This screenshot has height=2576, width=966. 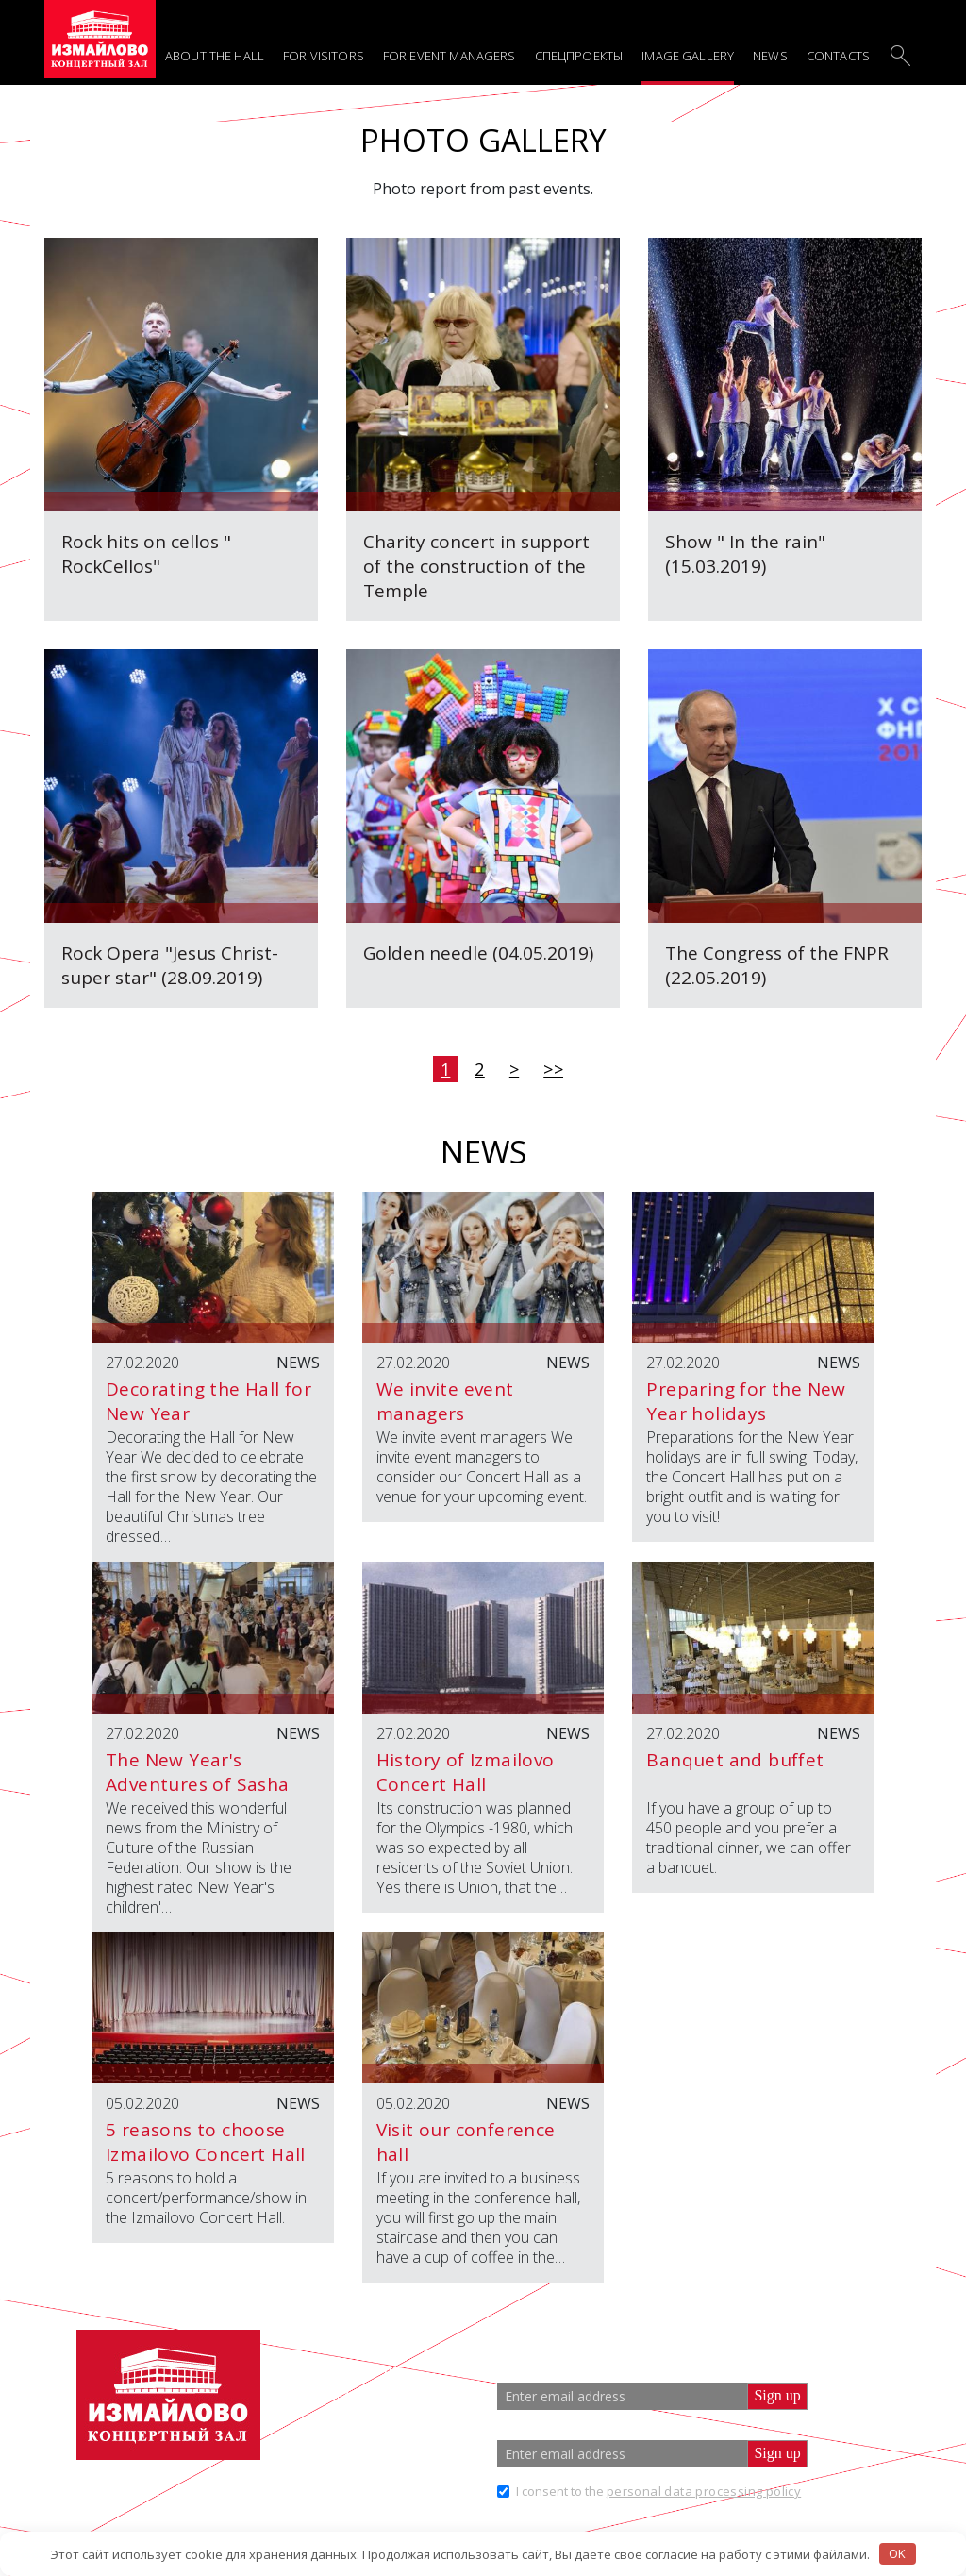 What do you see at coordinates (770, 55) in the screenshot?
I see `News` at bounding box center [770, 55].